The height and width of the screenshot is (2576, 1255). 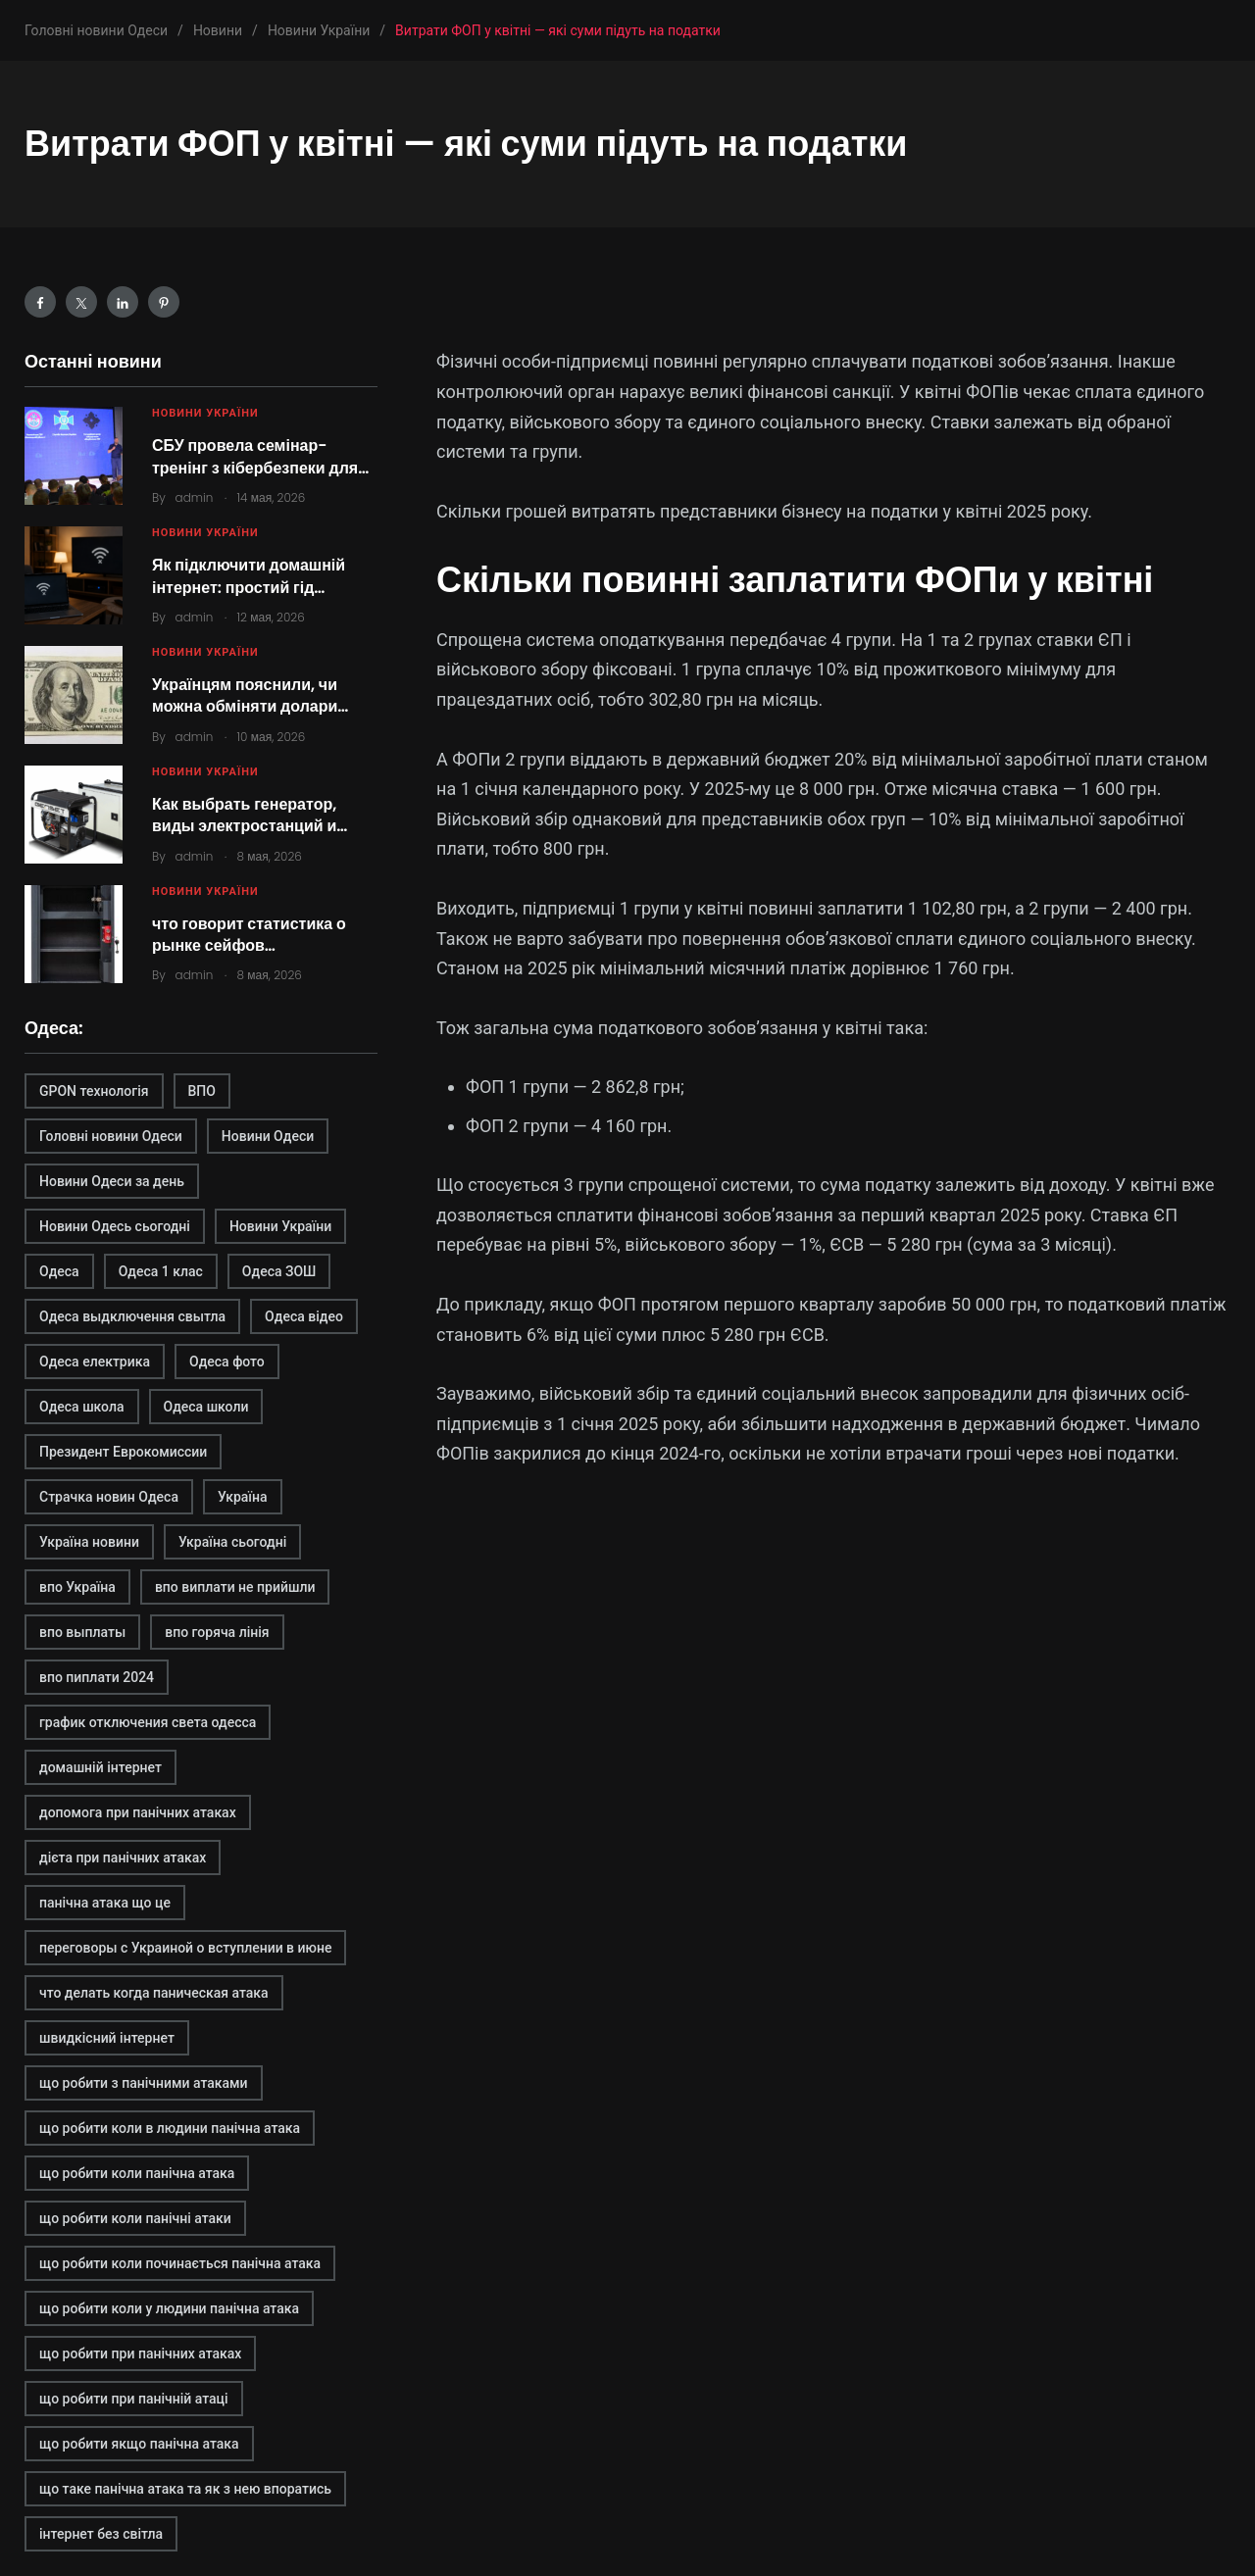 I want to click on домашній інтернет [домашній інтернет (2 элемента)], so click(x=100, y=1767).